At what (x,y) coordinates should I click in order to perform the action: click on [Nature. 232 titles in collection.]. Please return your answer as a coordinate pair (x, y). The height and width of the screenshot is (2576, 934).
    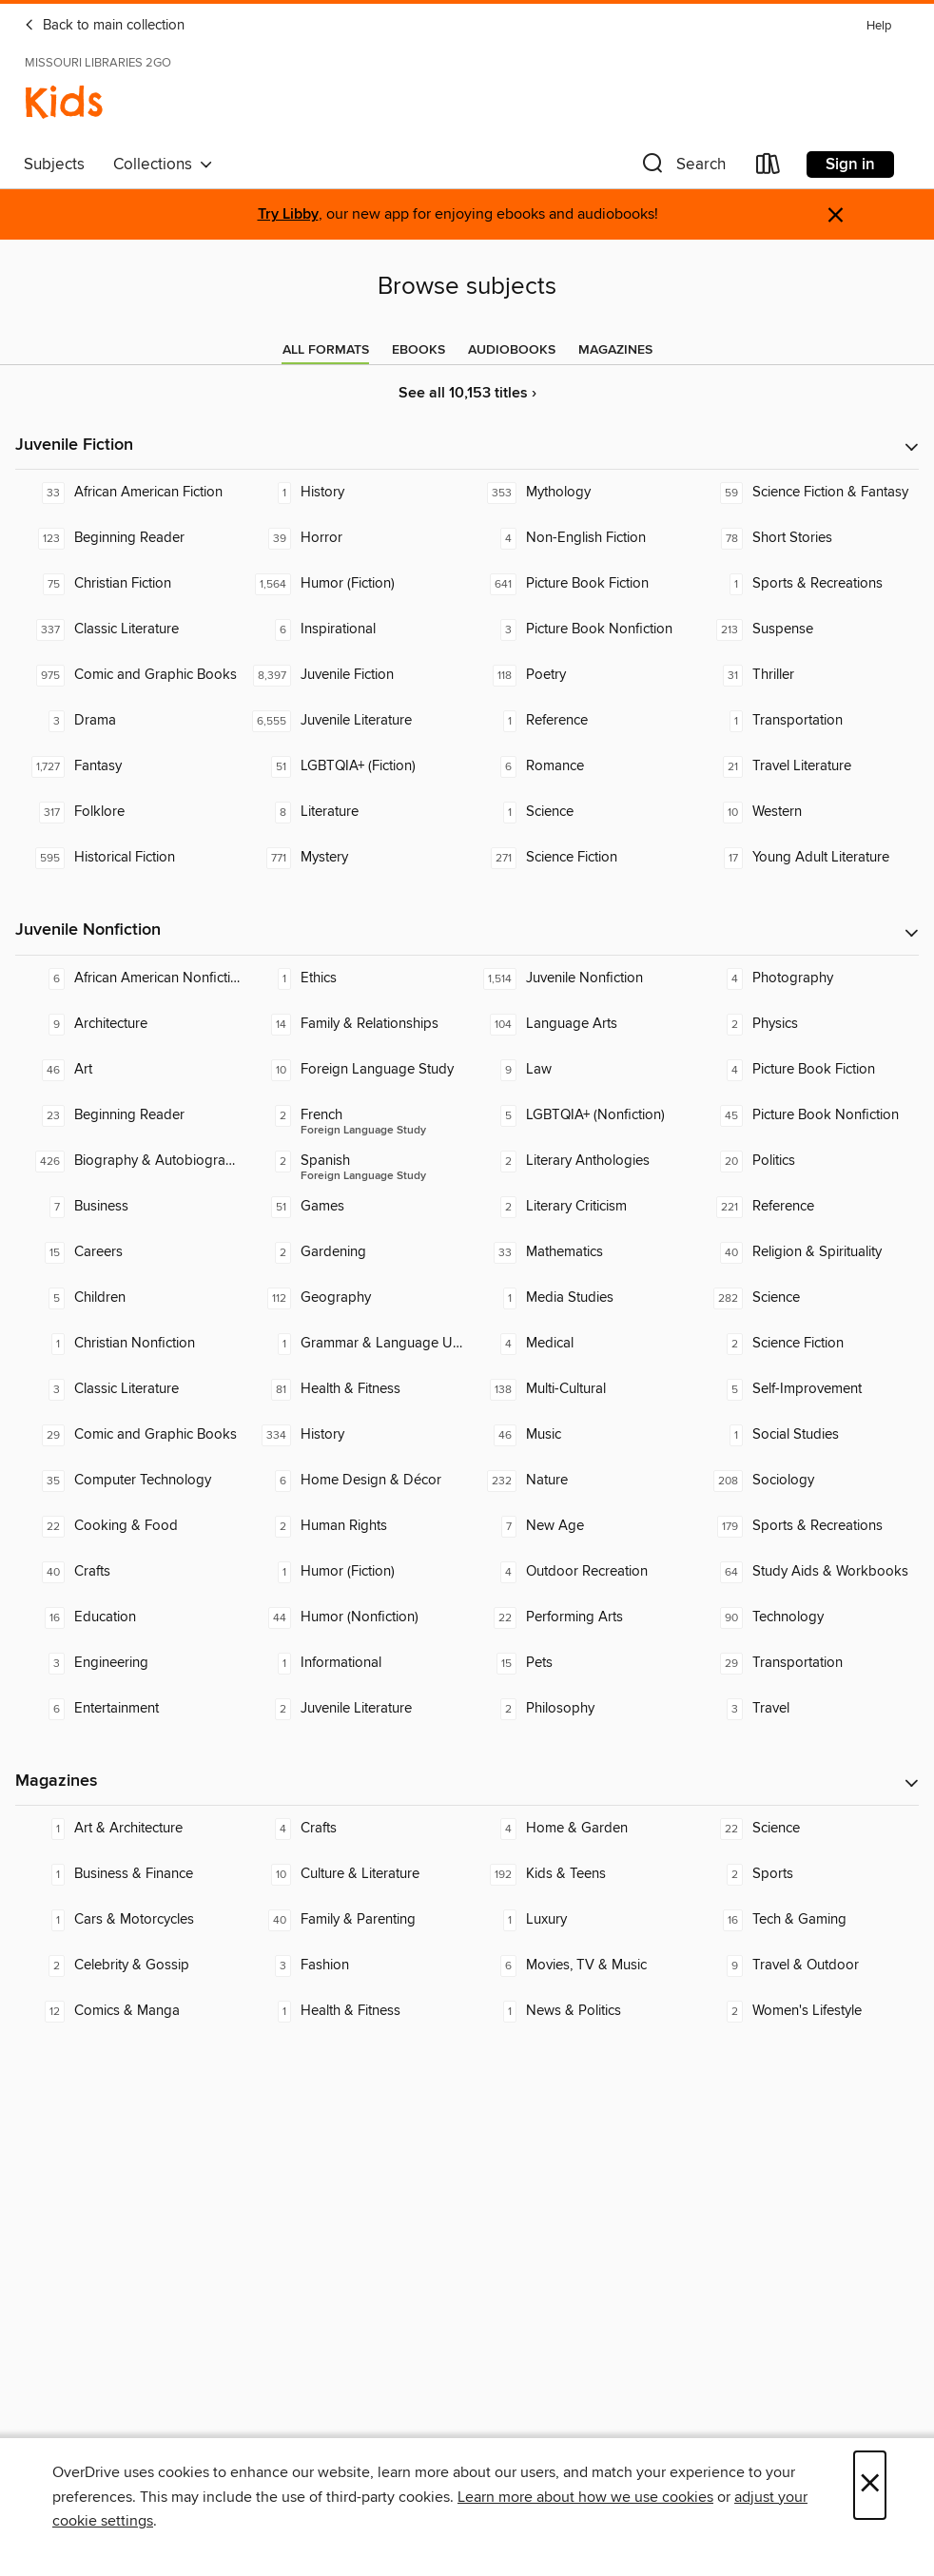
    Looking at the image, I should click on (580, 1480).